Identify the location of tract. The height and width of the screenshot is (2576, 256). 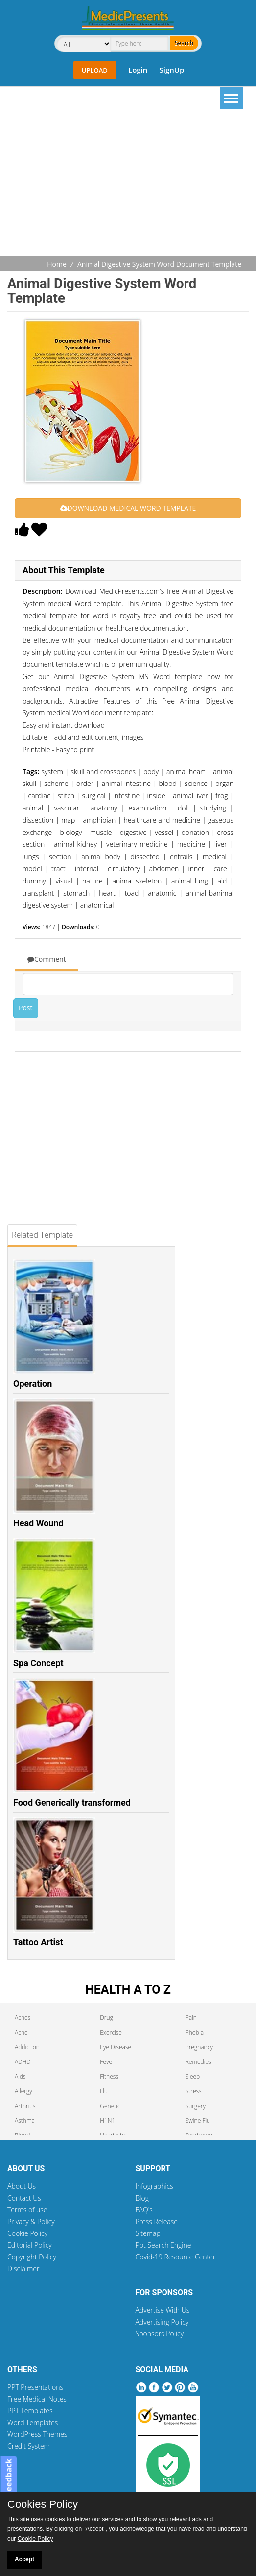
(58, 868).